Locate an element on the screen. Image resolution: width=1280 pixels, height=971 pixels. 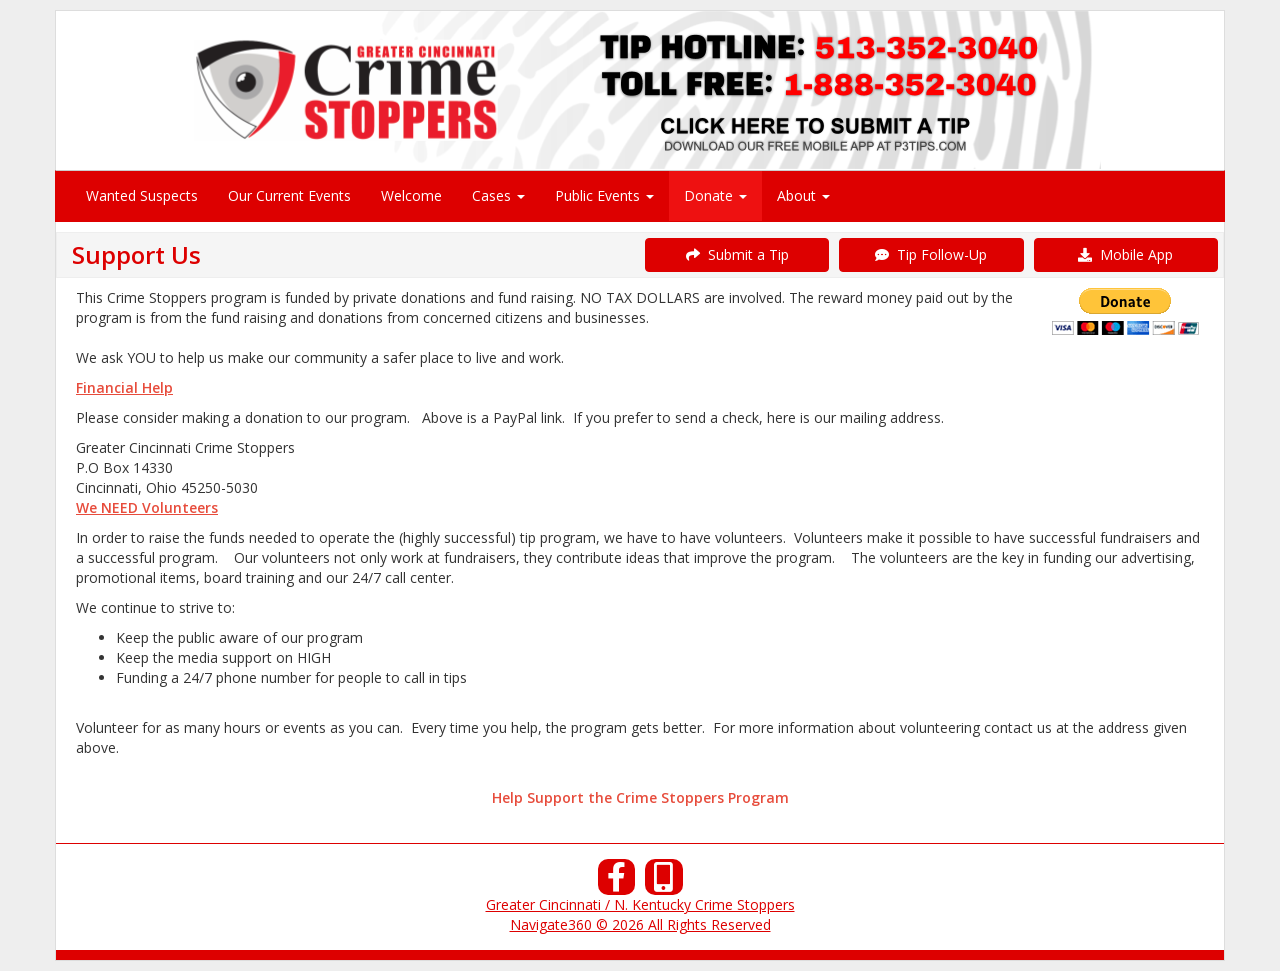
Greater Cincinnati / N. Kentucky Crime Stoppers is located at coordinates (640, 904).